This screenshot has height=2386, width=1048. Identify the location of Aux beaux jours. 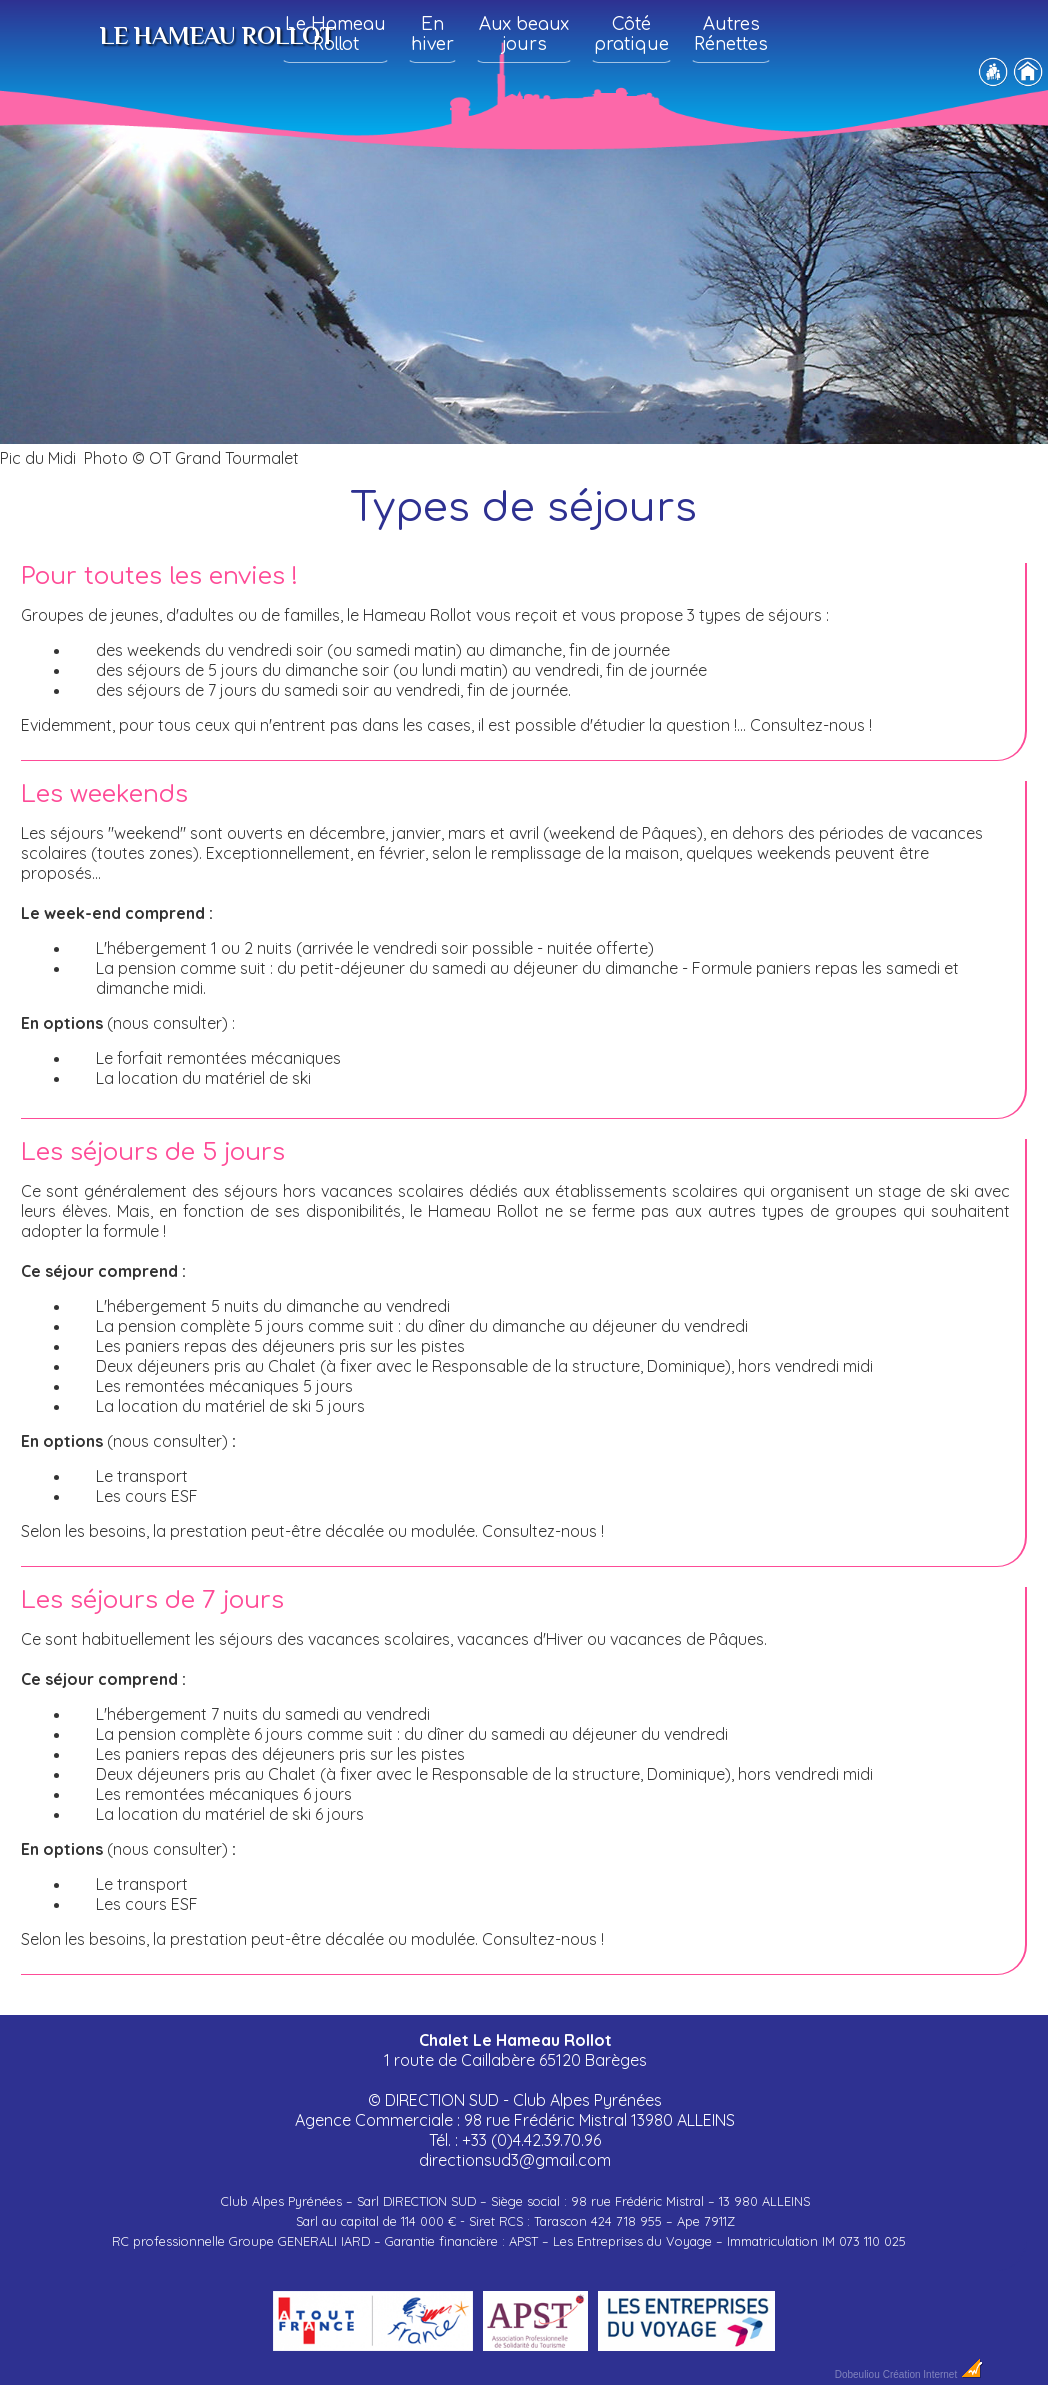
(524, 34).